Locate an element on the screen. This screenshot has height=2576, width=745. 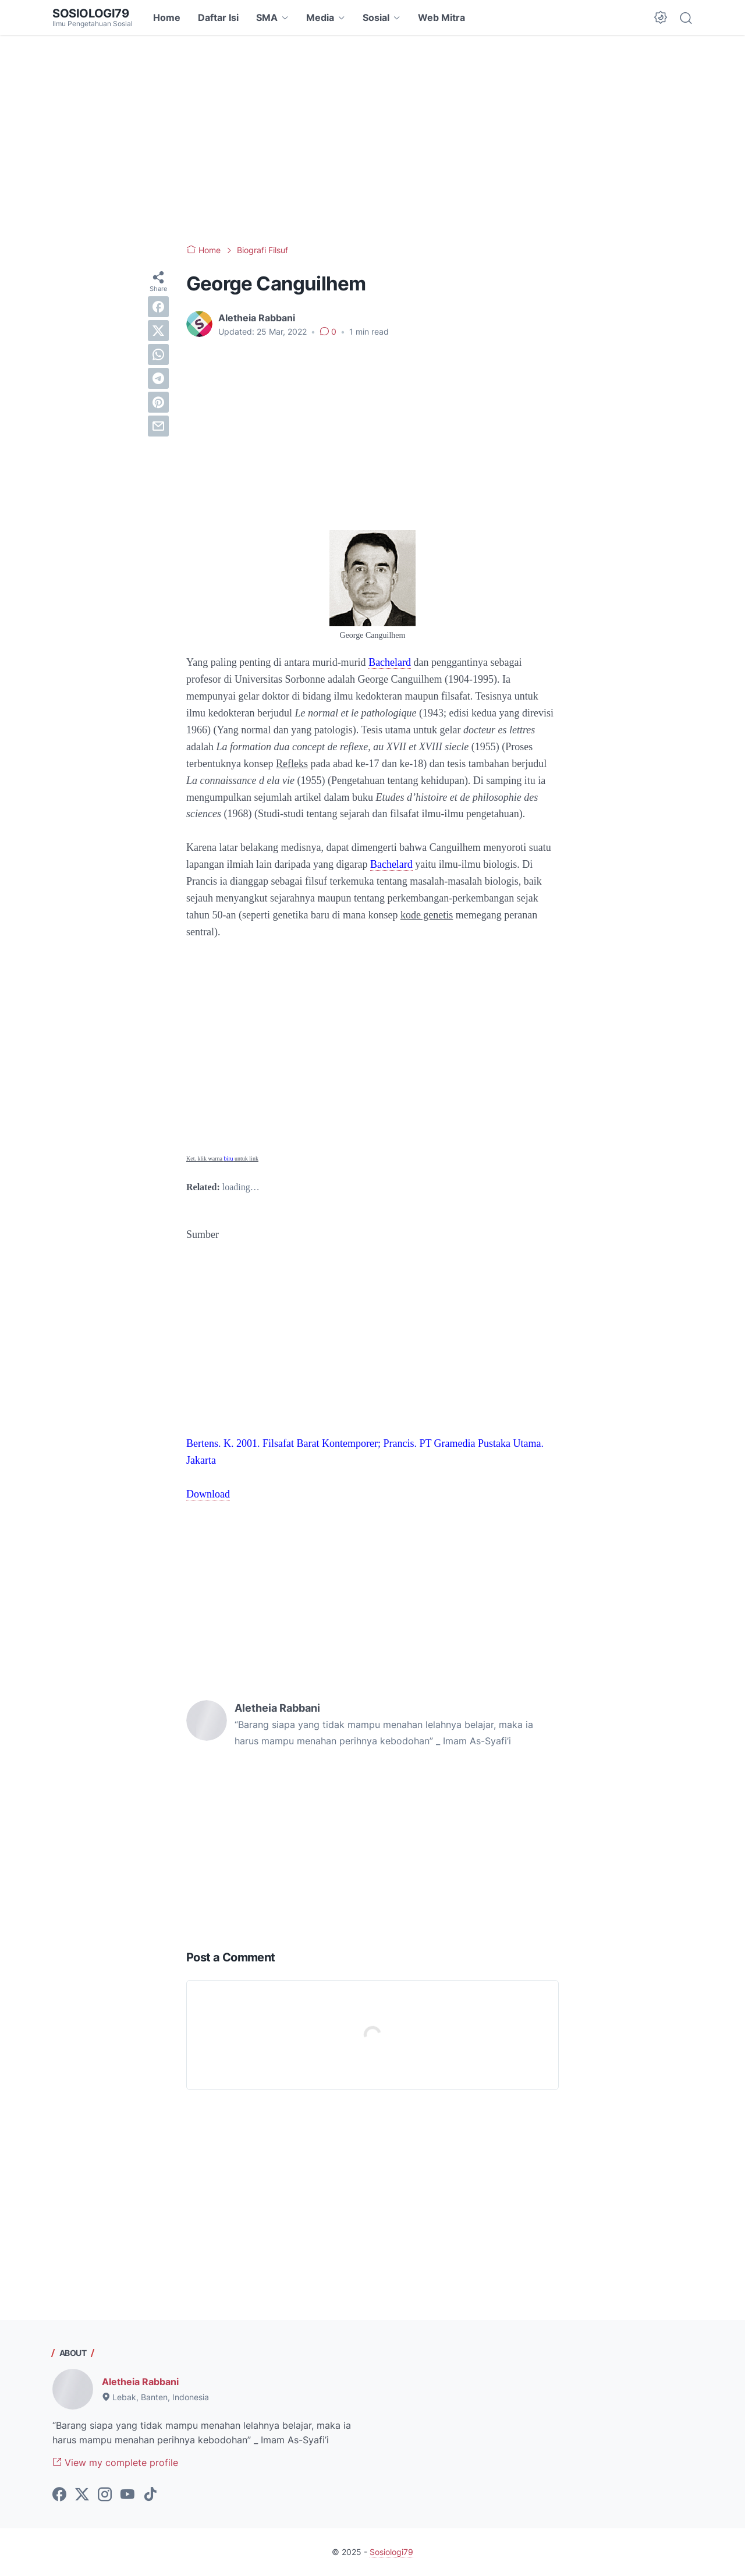
[twitter-icon] is located at coordinates (82, 2495).